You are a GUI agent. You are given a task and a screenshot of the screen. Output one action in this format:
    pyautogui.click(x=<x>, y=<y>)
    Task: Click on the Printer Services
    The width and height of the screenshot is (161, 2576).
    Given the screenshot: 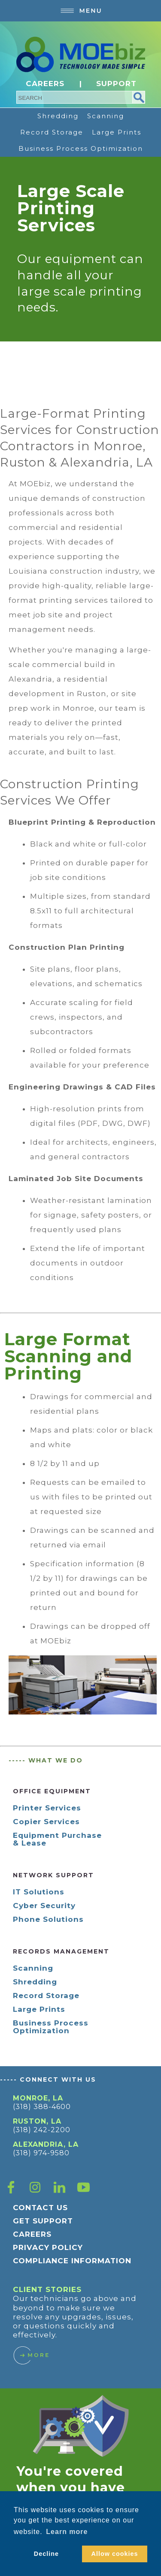 What is the action you would take?
    pyautogui.click(x=47, y=1808)
    